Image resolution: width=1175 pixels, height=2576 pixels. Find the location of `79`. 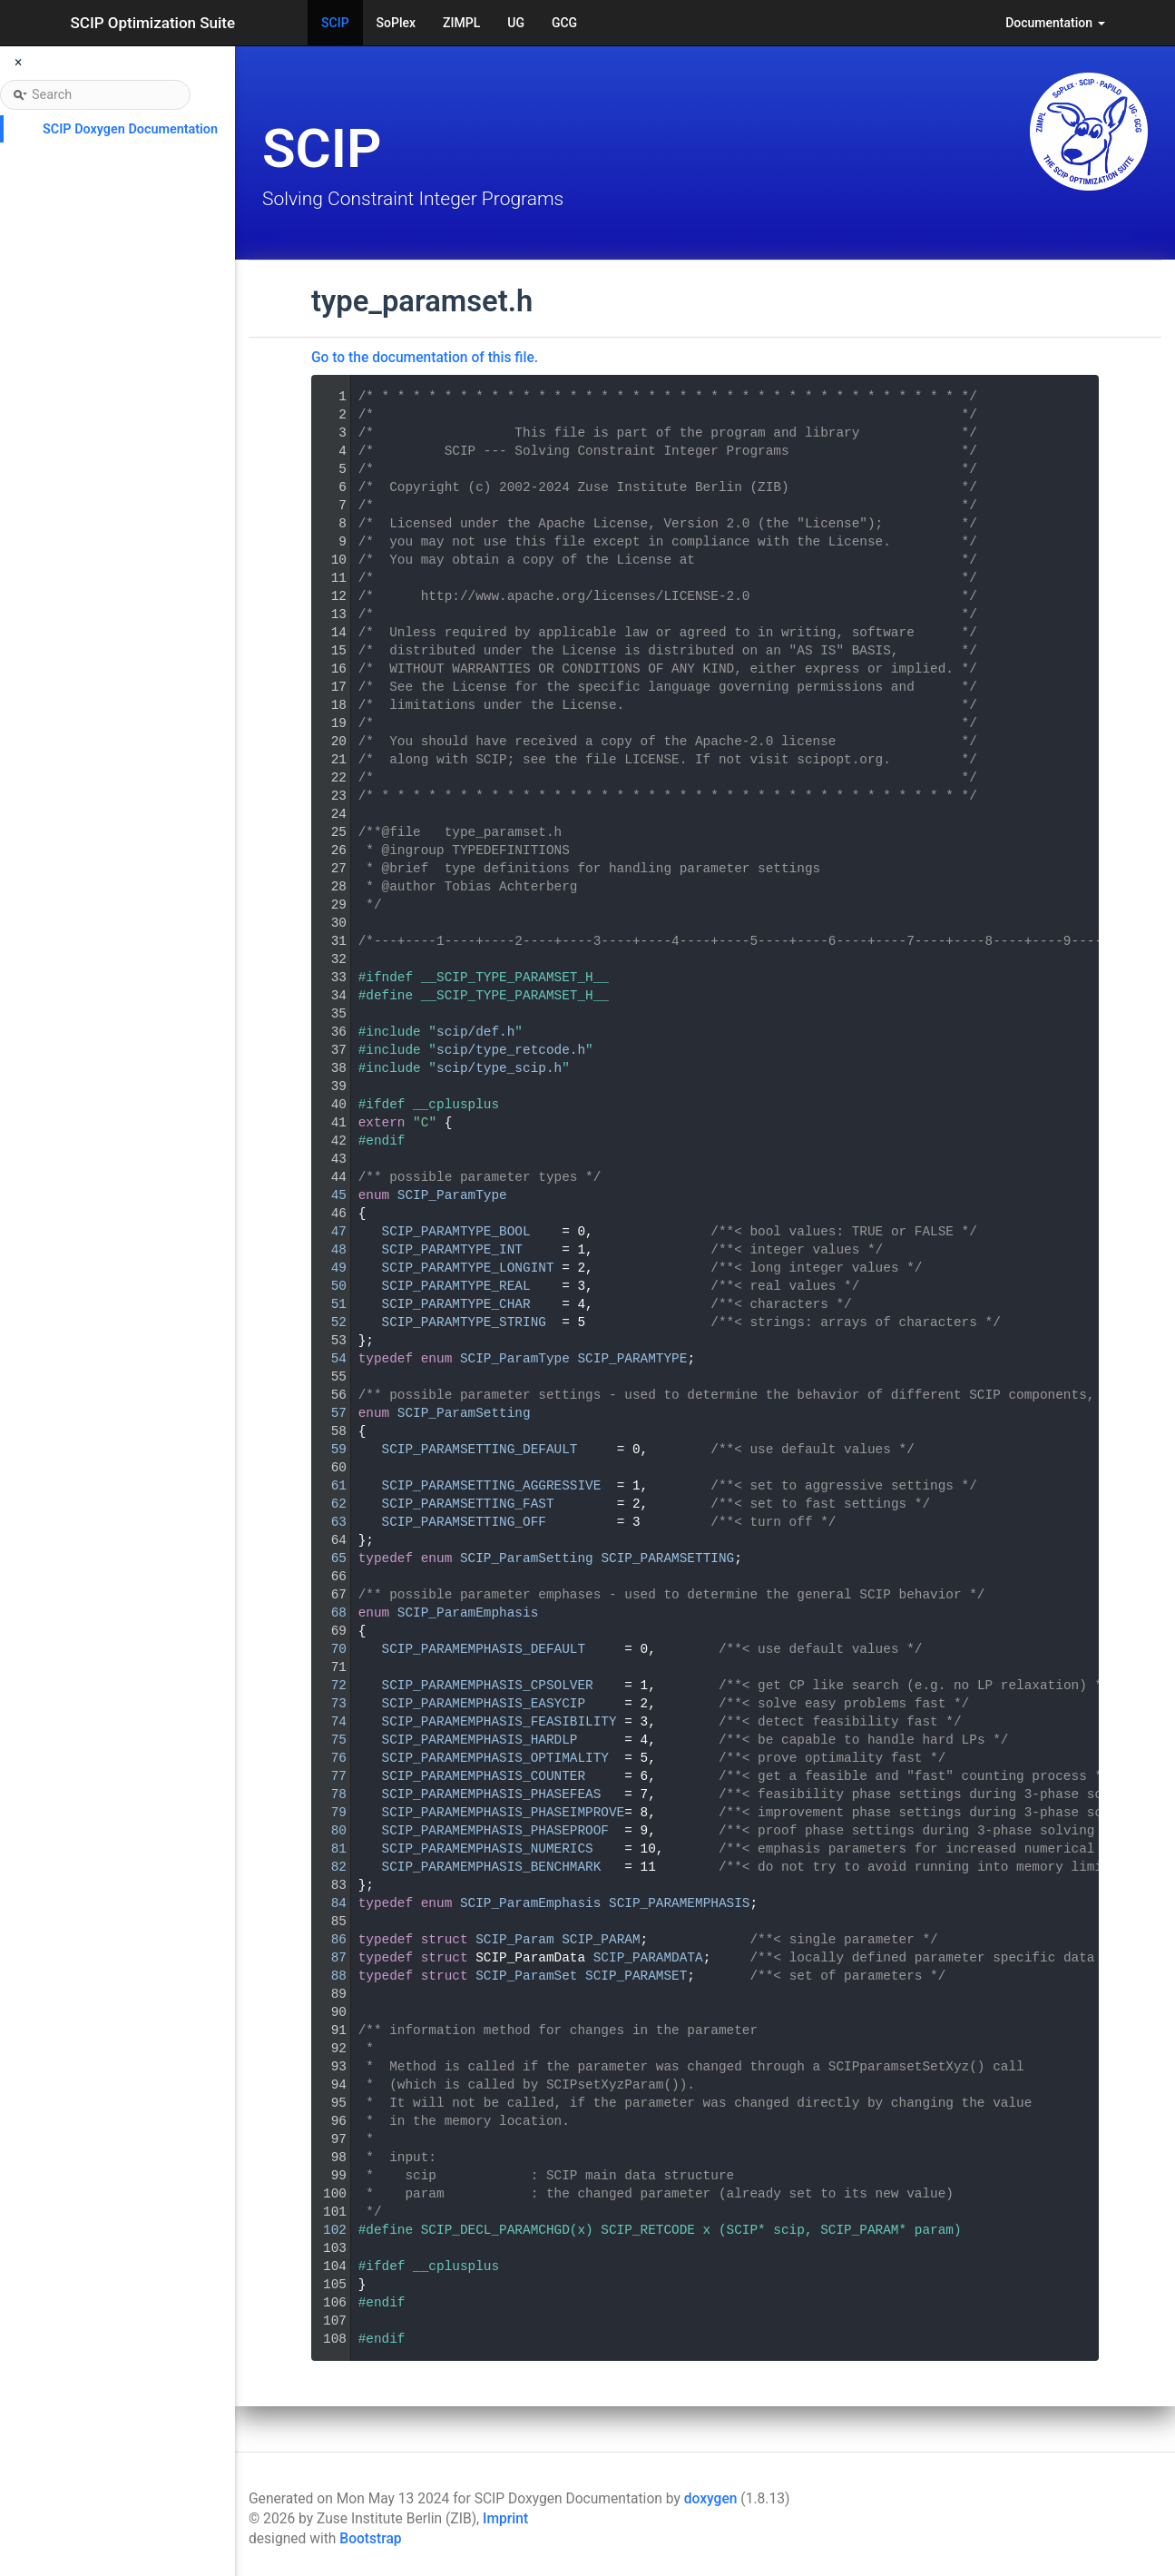

79 is located at coordinates (327, 1812).